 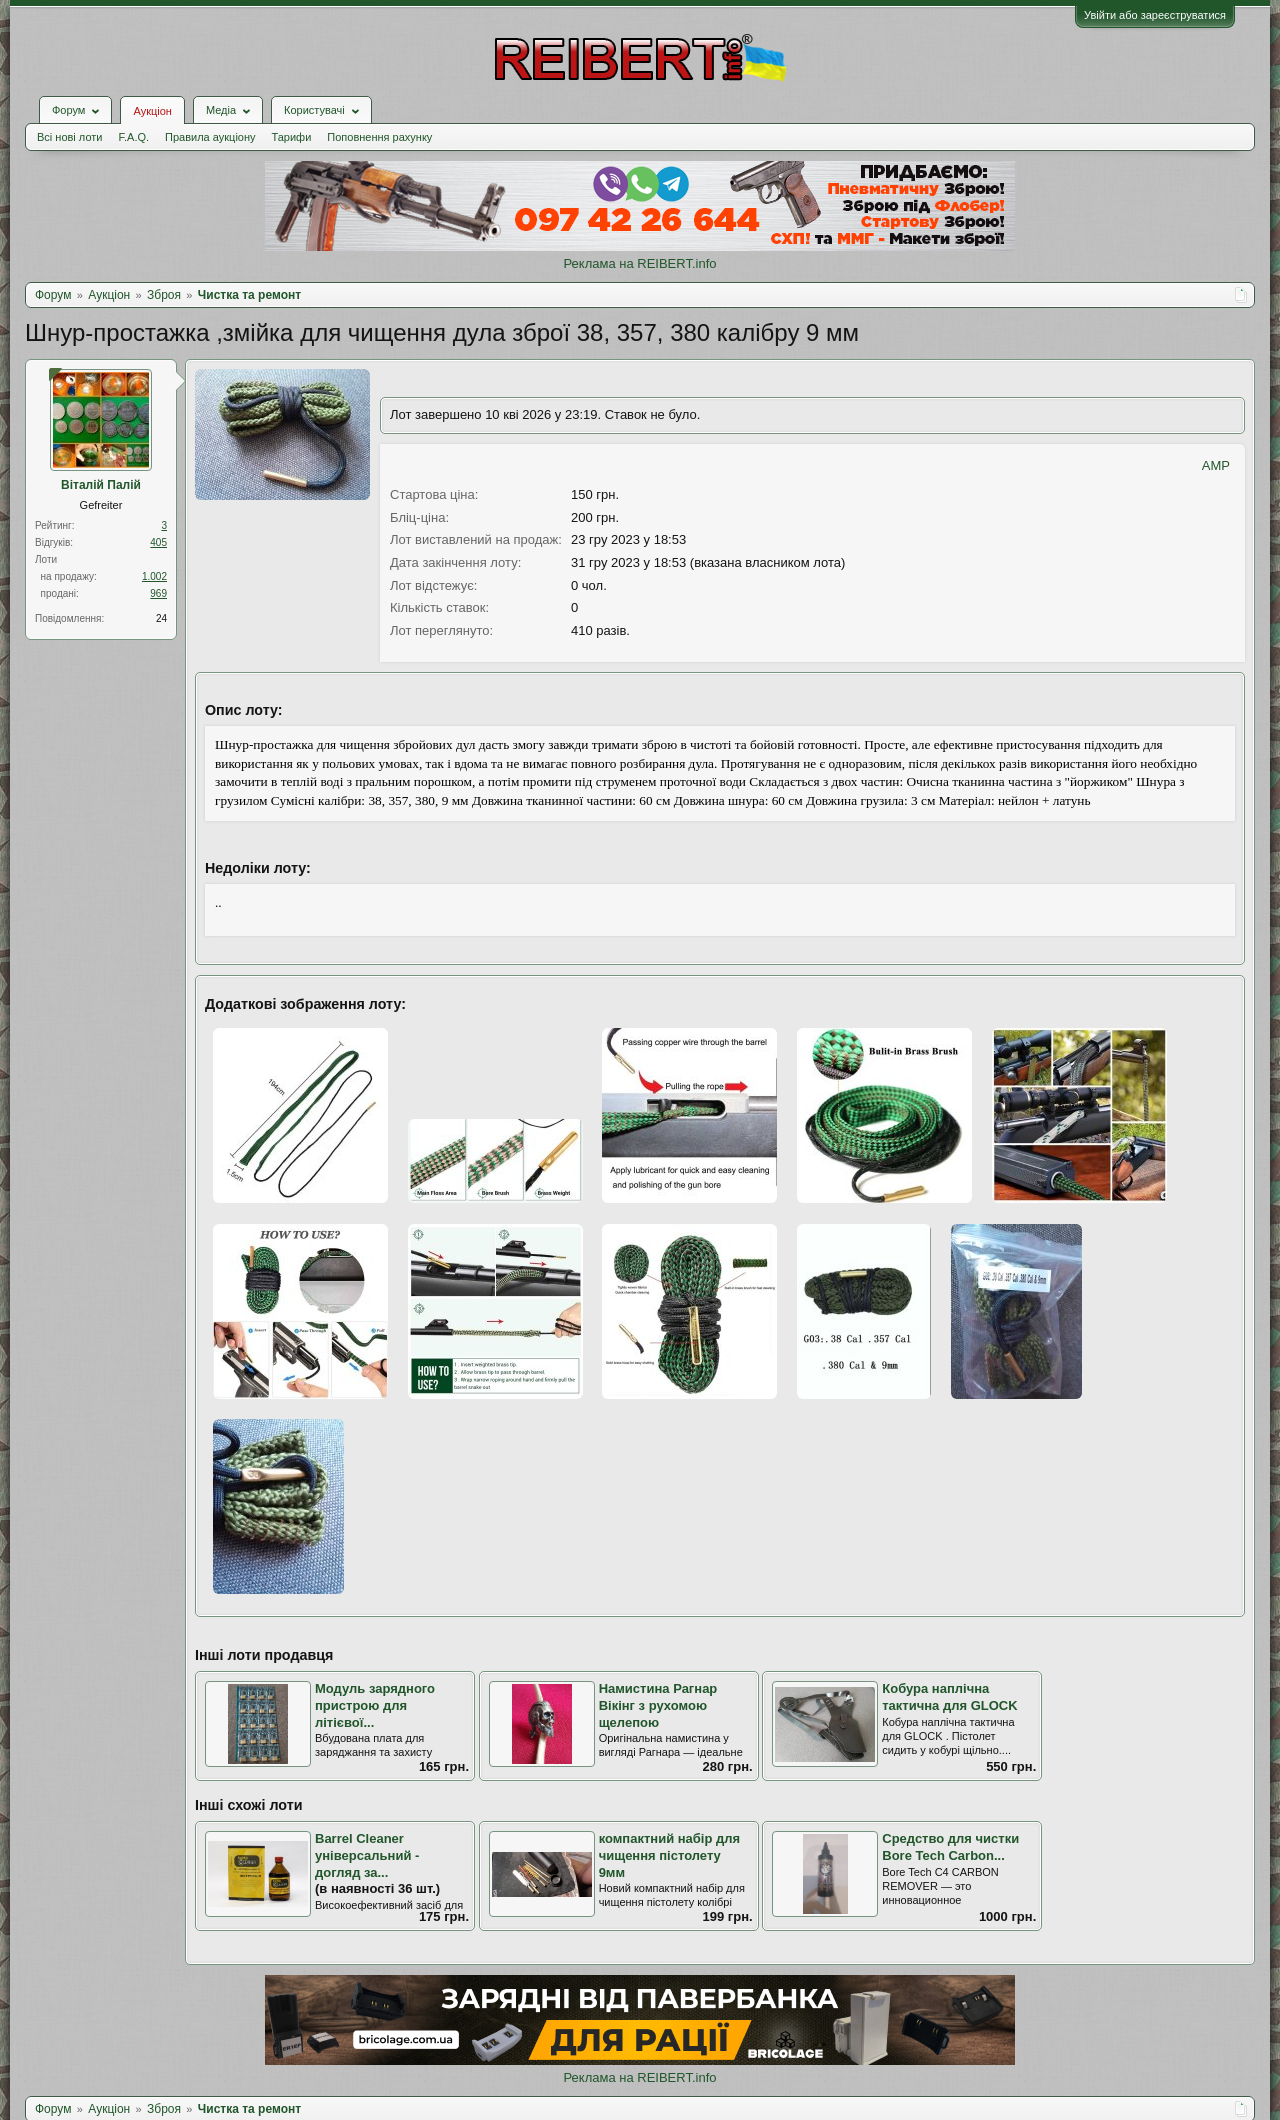 What do you see at coordinates (69, 137) in the screenshot?
I see `Всі нові лоти` at bounding box center [69, 137].